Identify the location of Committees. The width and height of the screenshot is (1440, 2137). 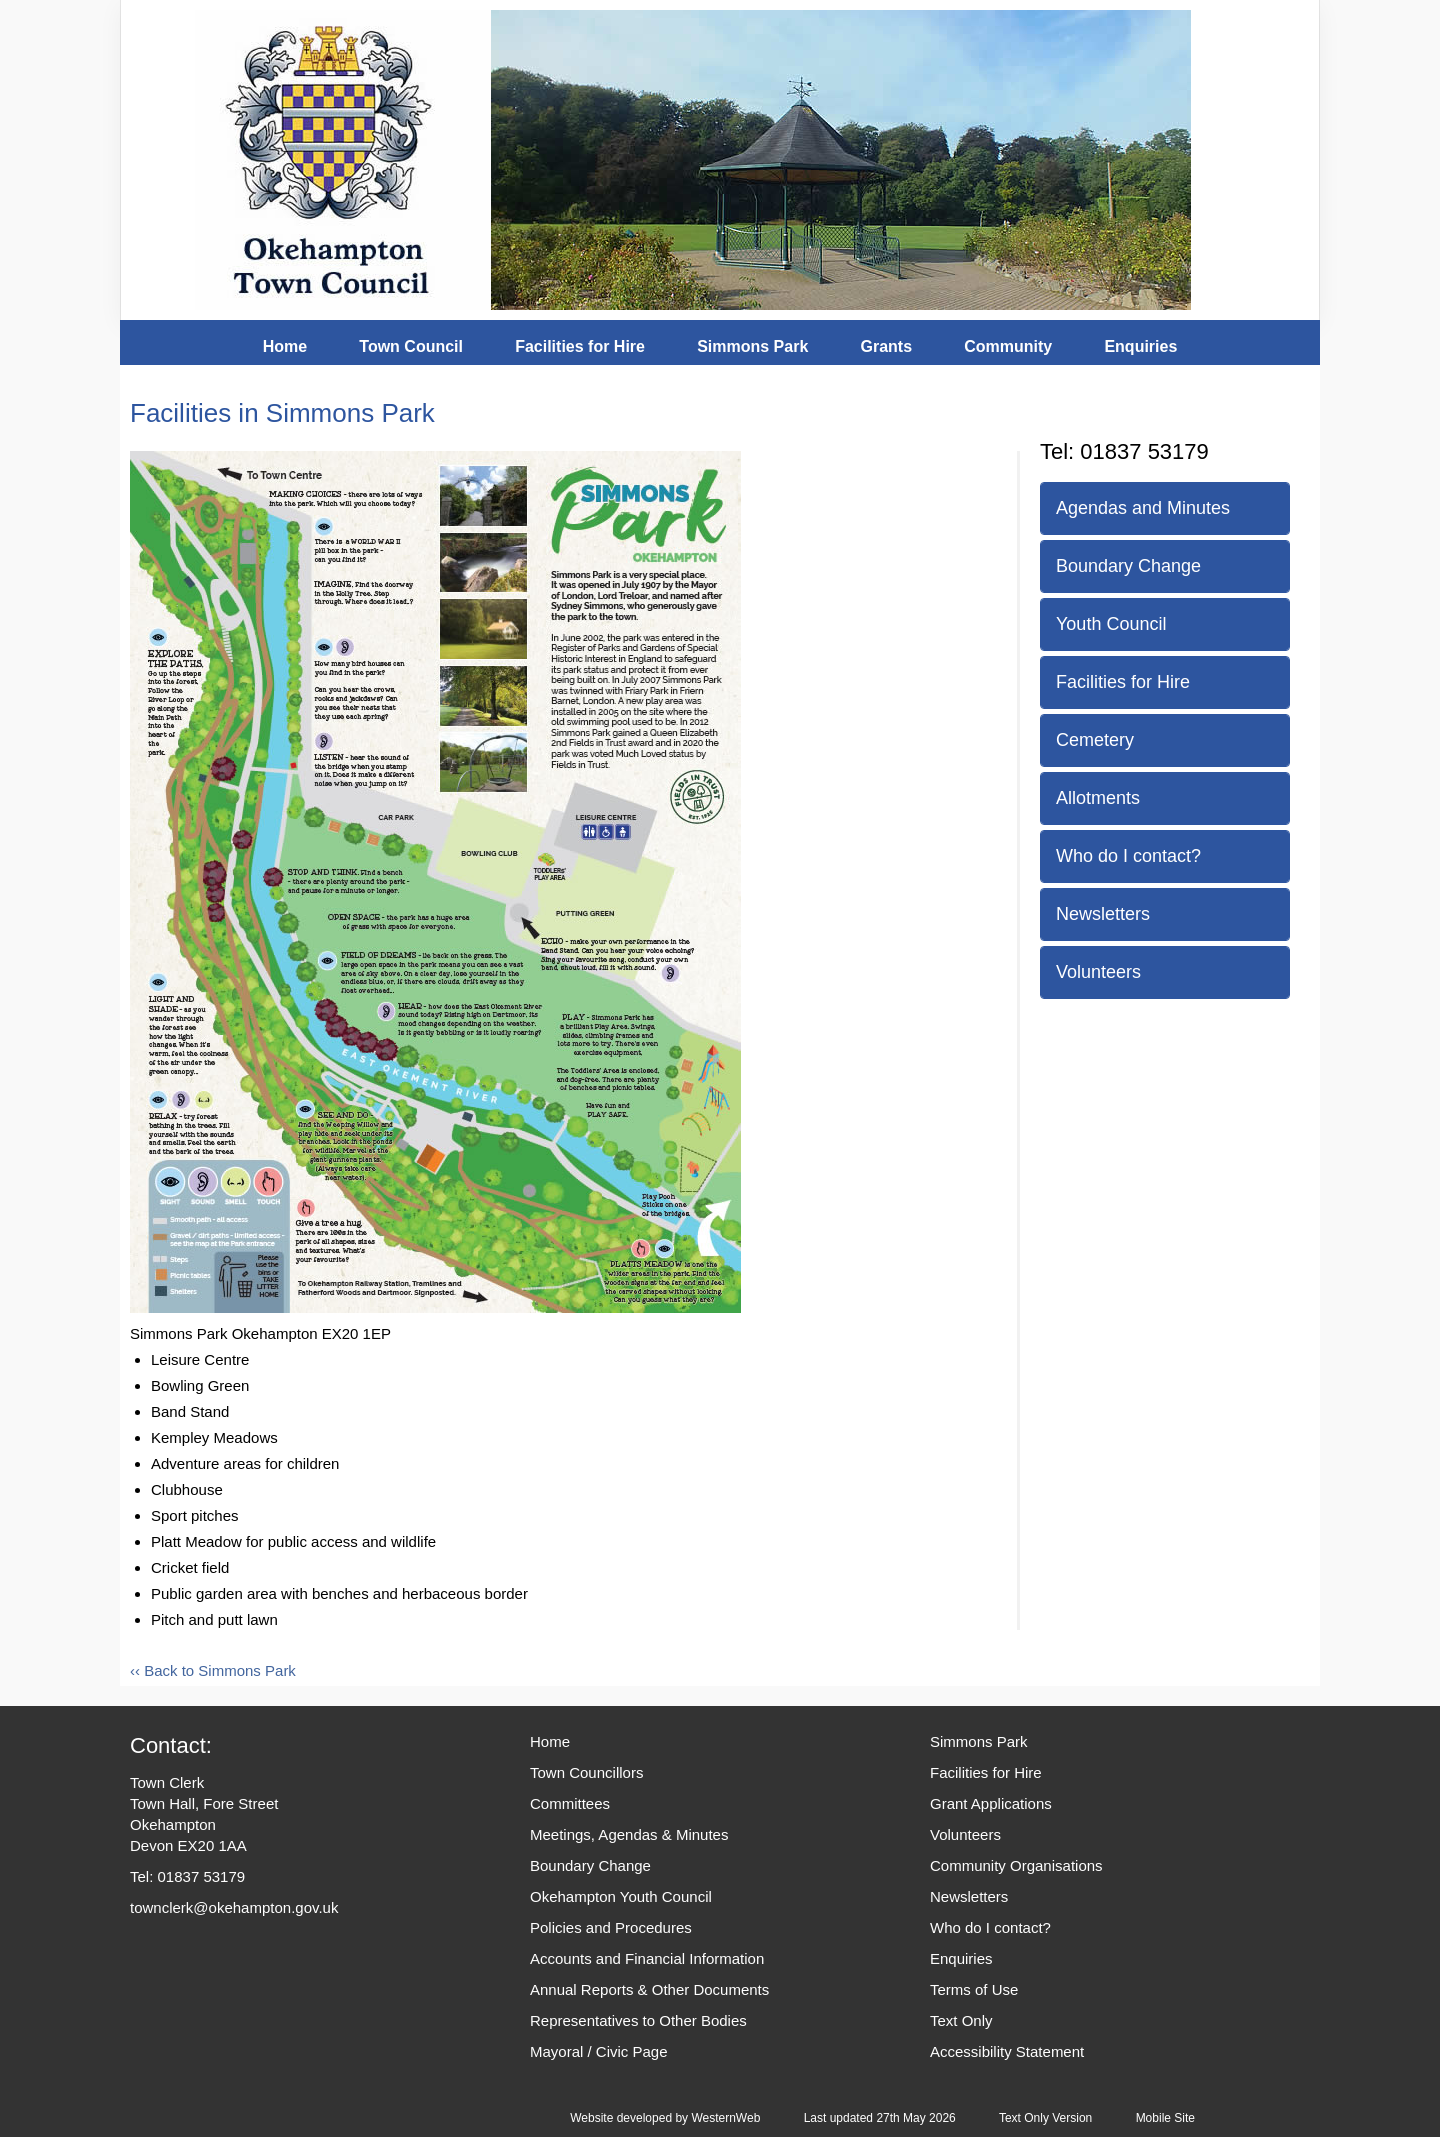
(570, 1803).